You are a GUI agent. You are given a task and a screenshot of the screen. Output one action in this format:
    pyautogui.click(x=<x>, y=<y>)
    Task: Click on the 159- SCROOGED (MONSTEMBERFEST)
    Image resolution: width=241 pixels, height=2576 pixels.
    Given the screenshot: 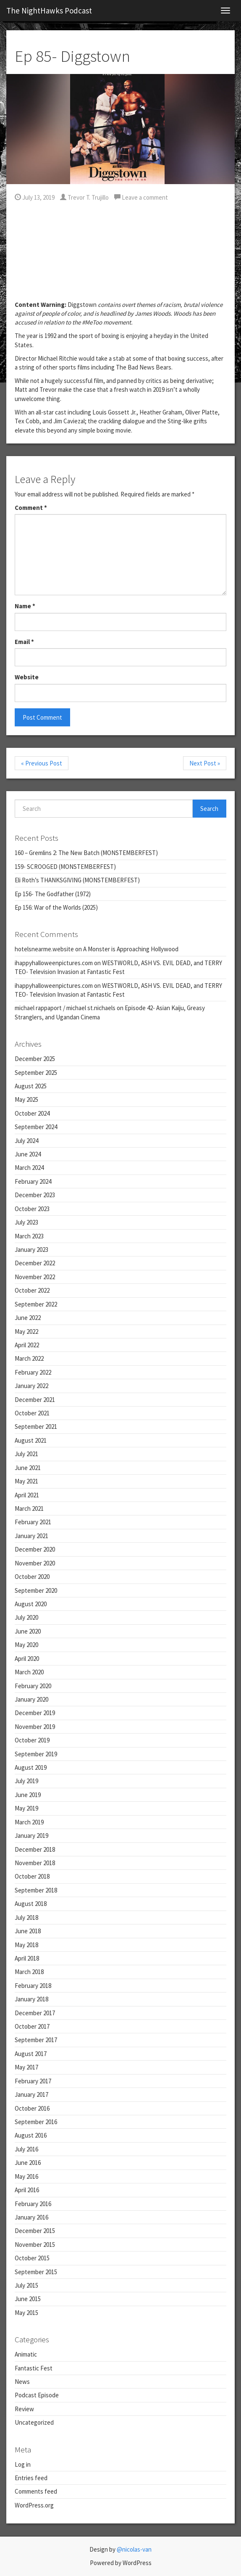 What is the action you would take?
    pyautogui.click(x=65, y=867)
    